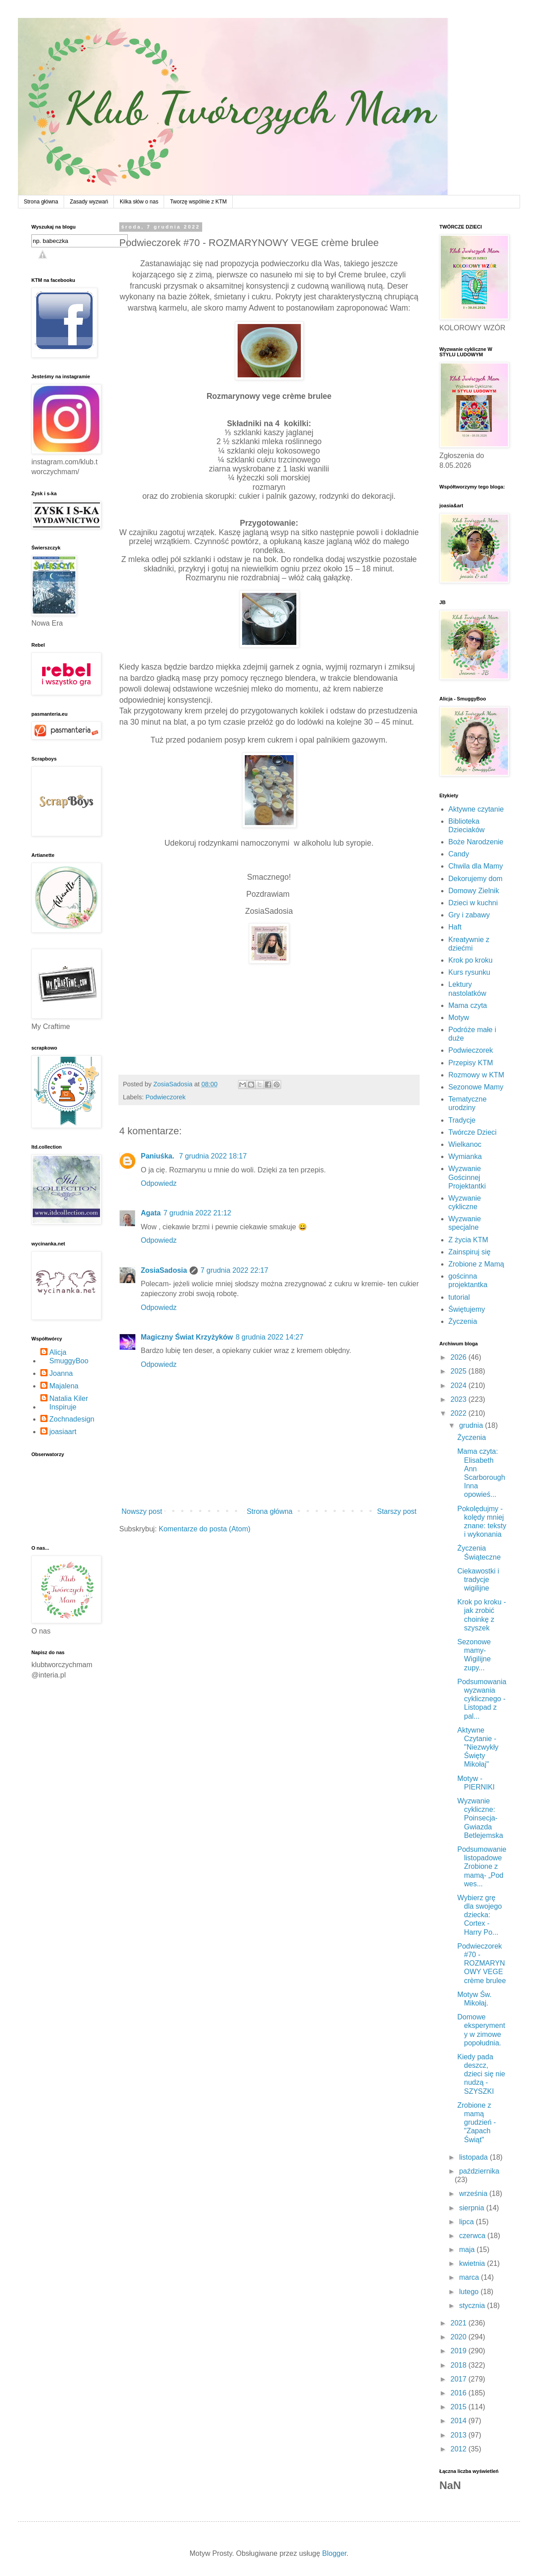 Image resolution: width=538 pixels, height=2576 pixels. What do you see at coordinates (234, 1270) in the screenshot?
I see `7 grudnia 2022 22:17` at bounding box center [234, 1270].